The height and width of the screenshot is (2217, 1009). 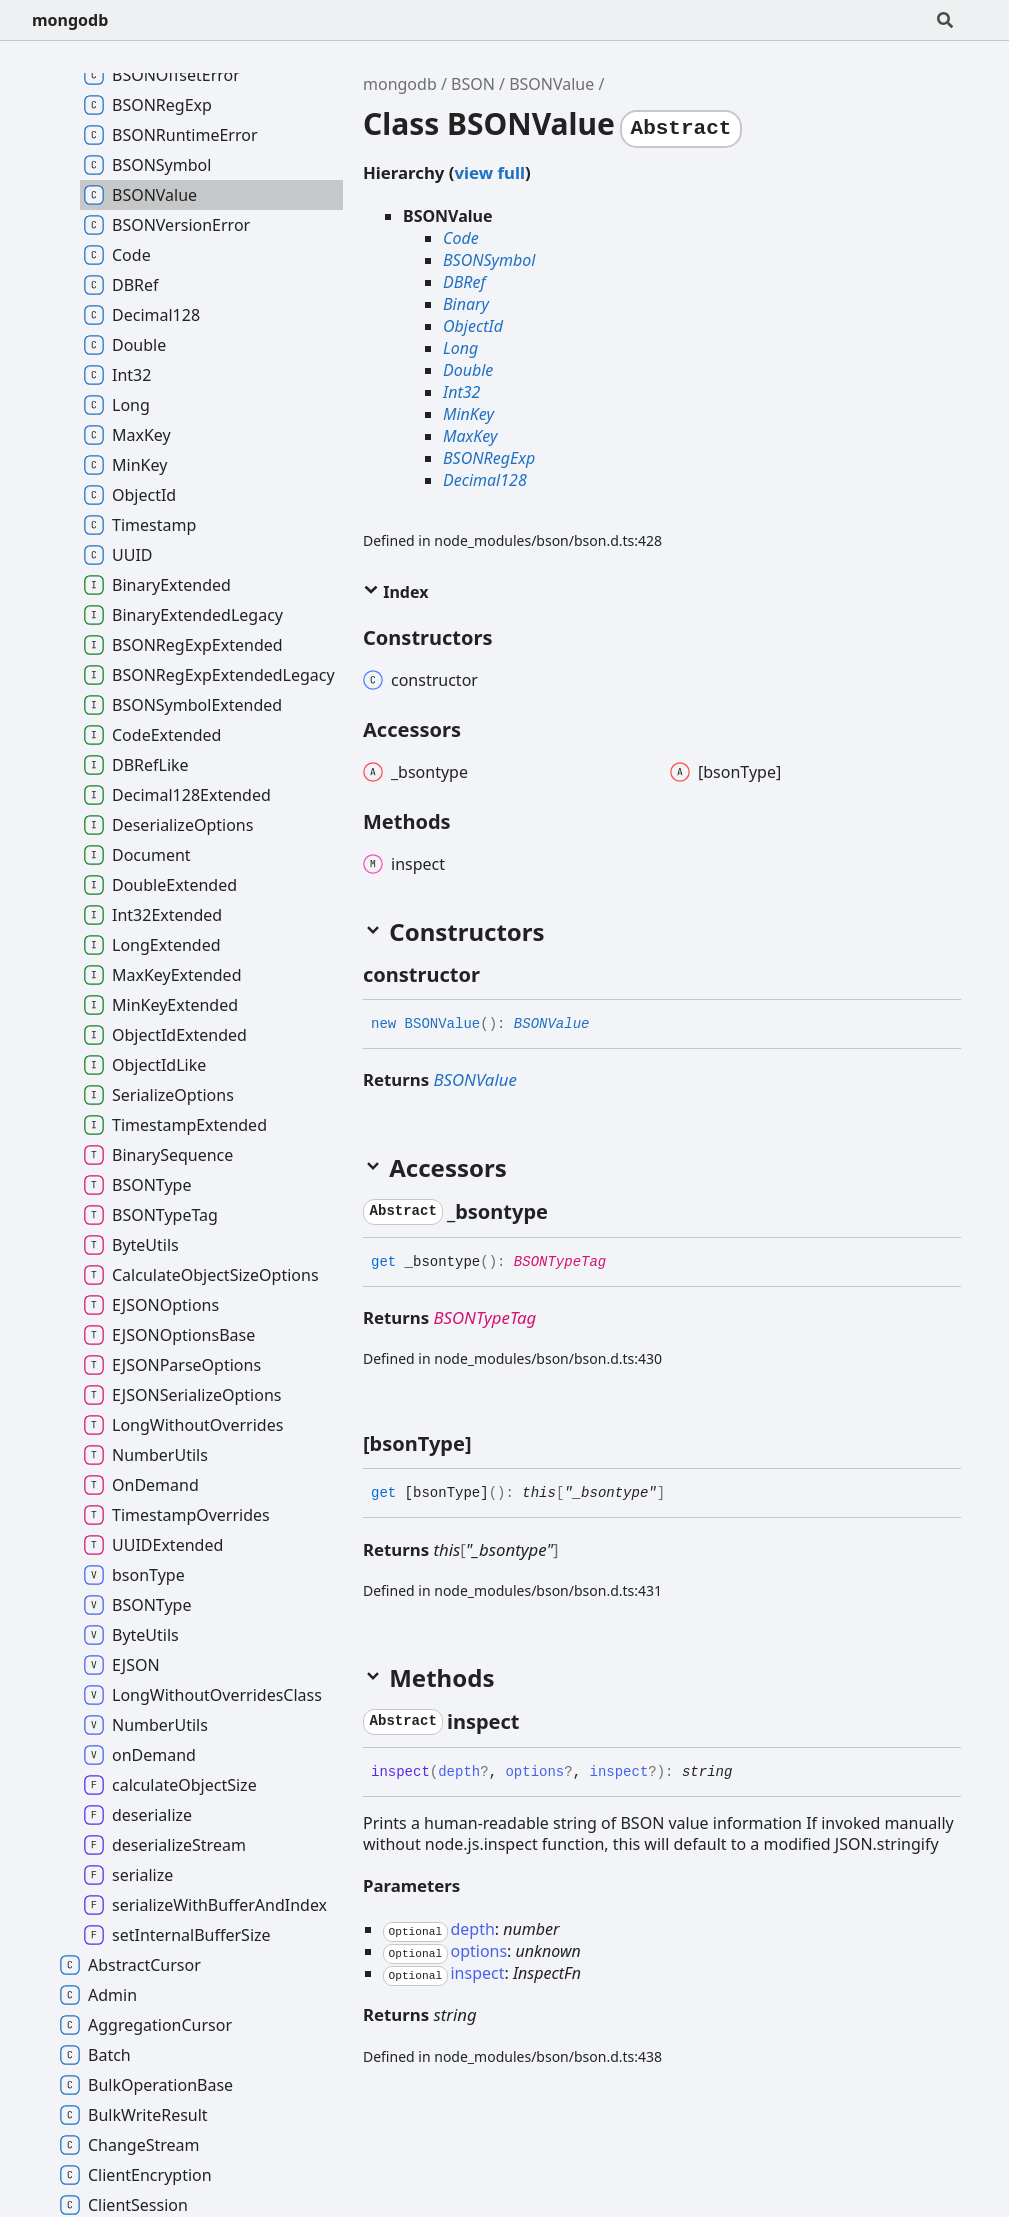 What do you see at coordinates (464, 282) in the screenshot?
I see `DBRef` at bounding box center [464, 282].